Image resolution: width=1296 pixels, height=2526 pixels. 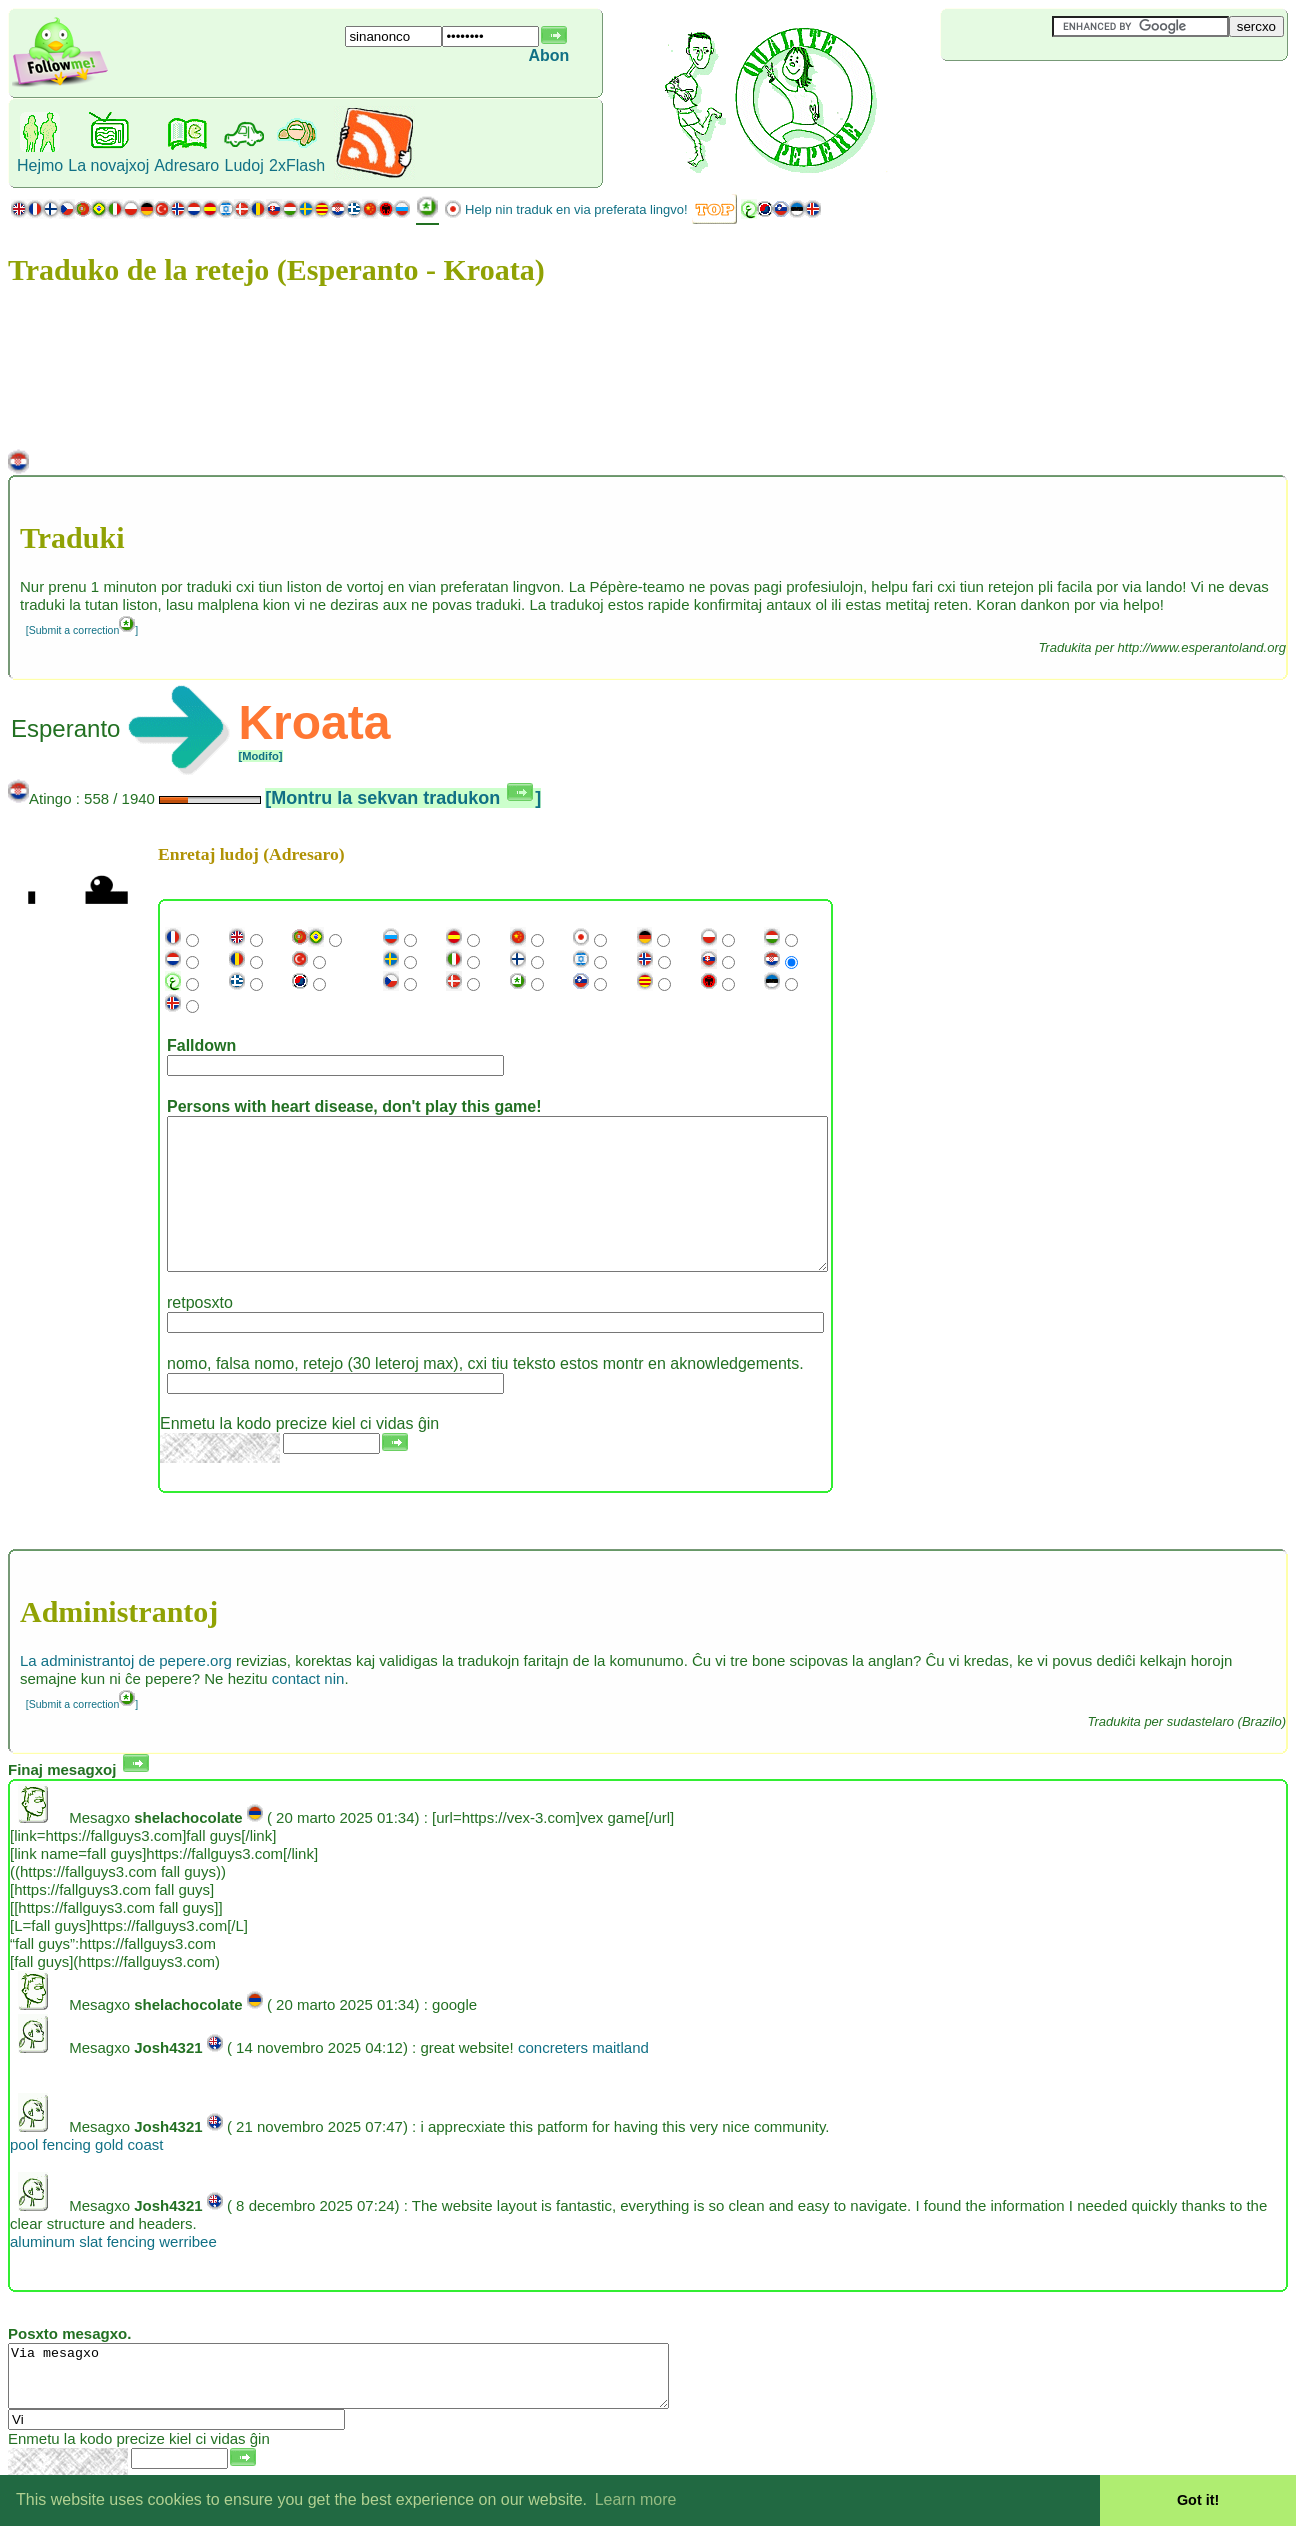 What do you see at coordinates (244, 165) in the screenshot?
I see `Ludoj` at bounding box center [244, 165].